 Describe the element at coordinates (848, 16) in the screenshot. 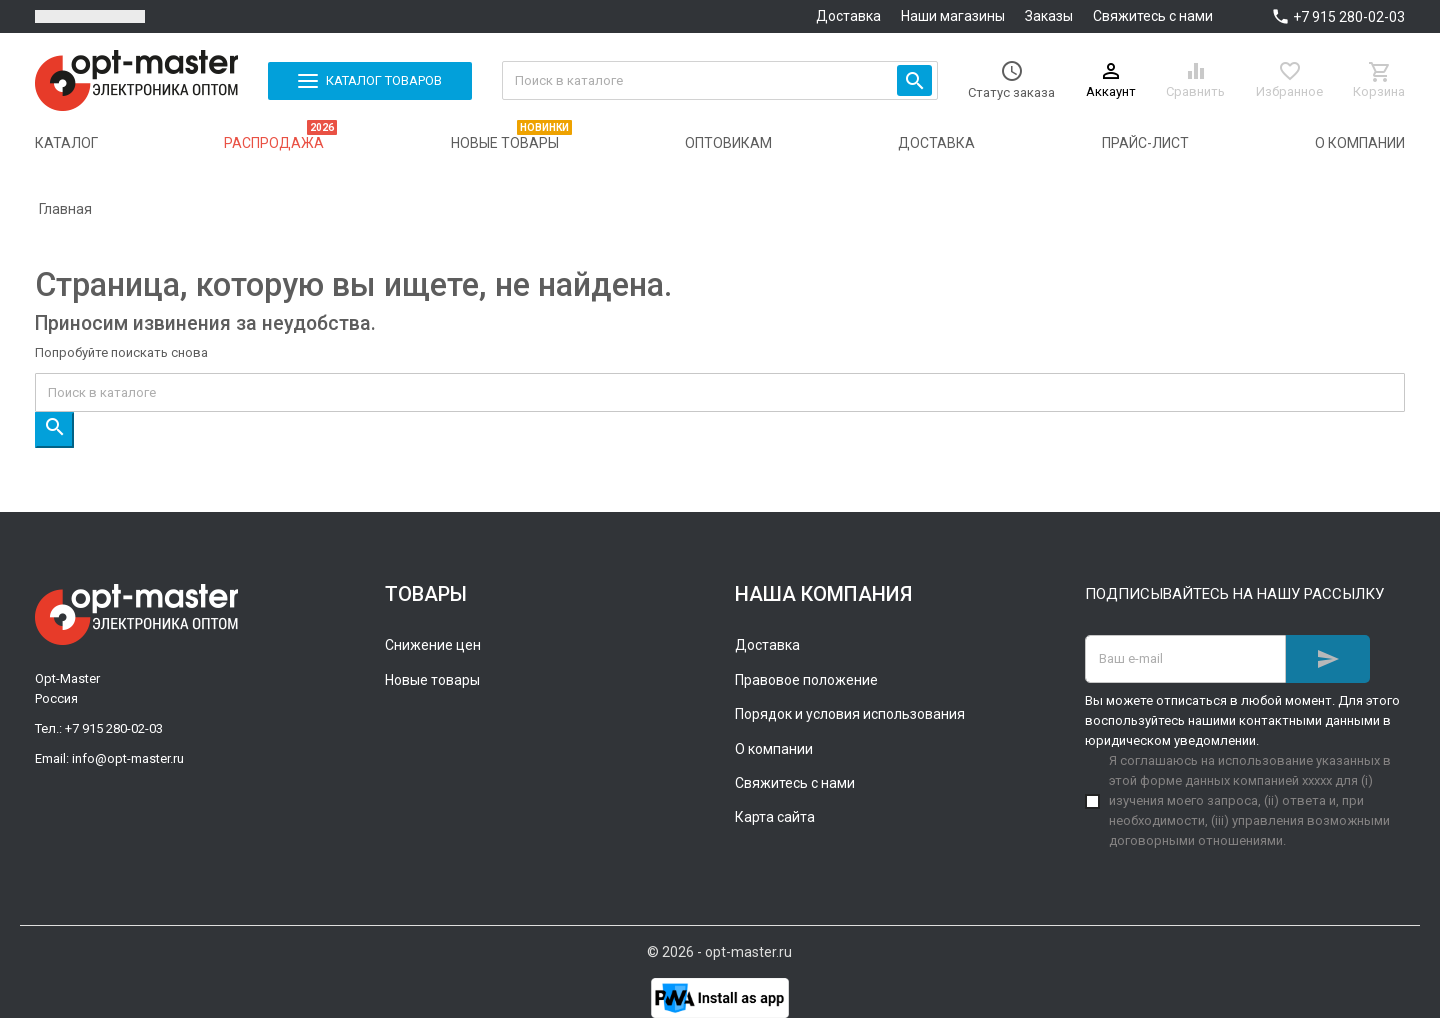

I see `Доставка` at that location.